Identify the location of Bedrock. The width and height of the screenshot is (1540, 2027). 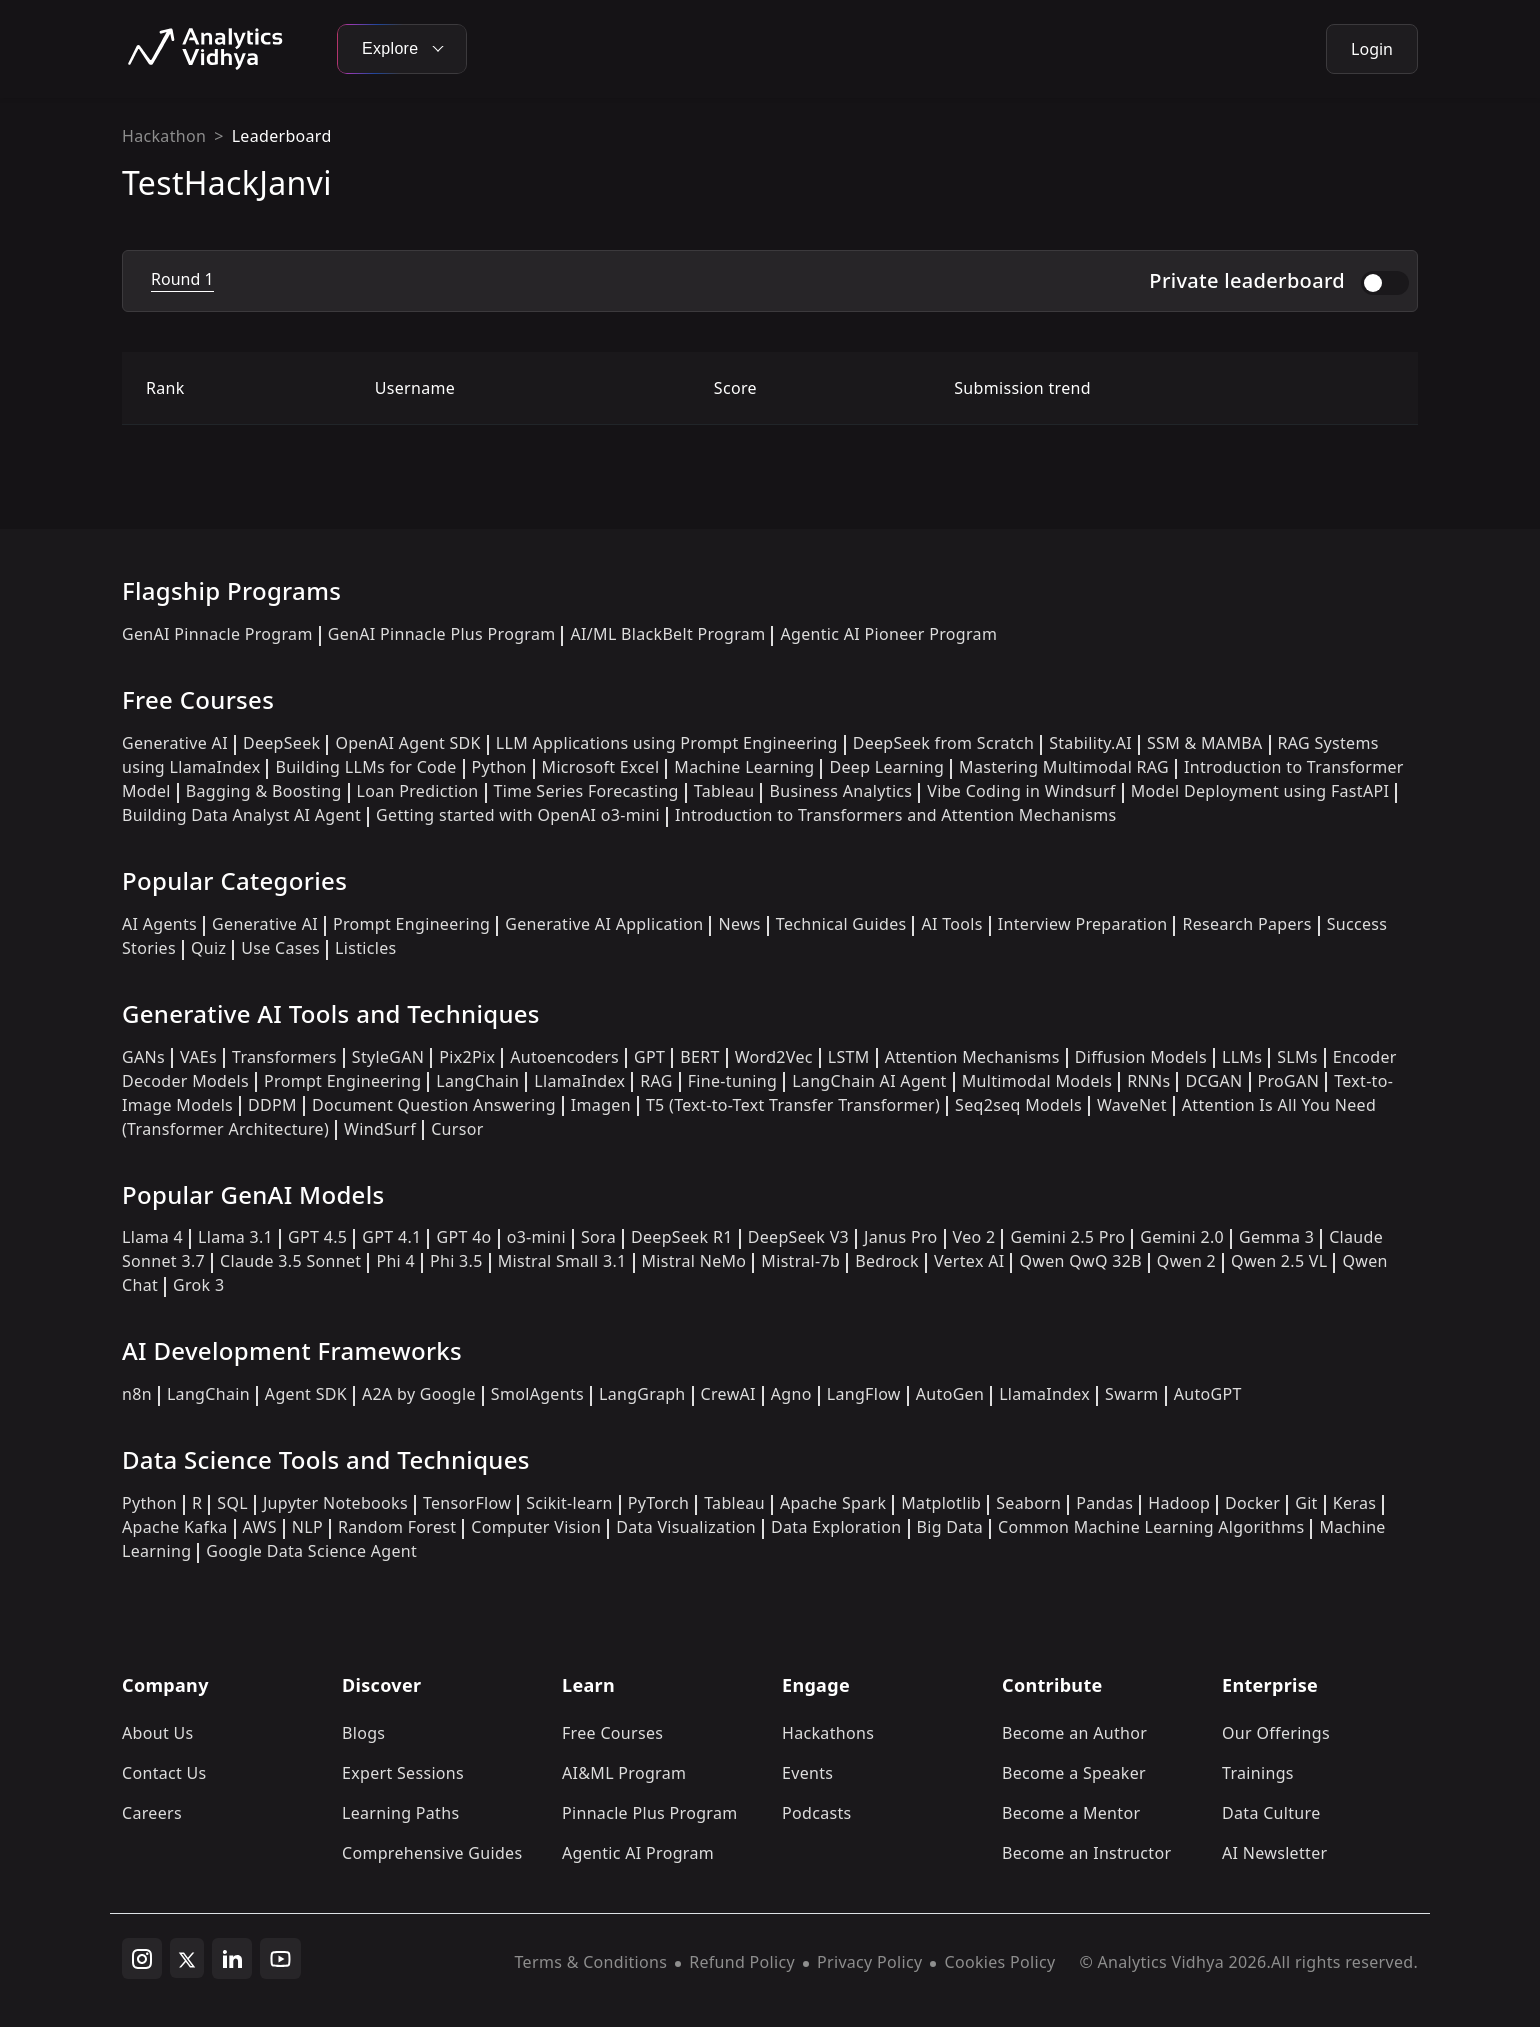
(887, 1261).